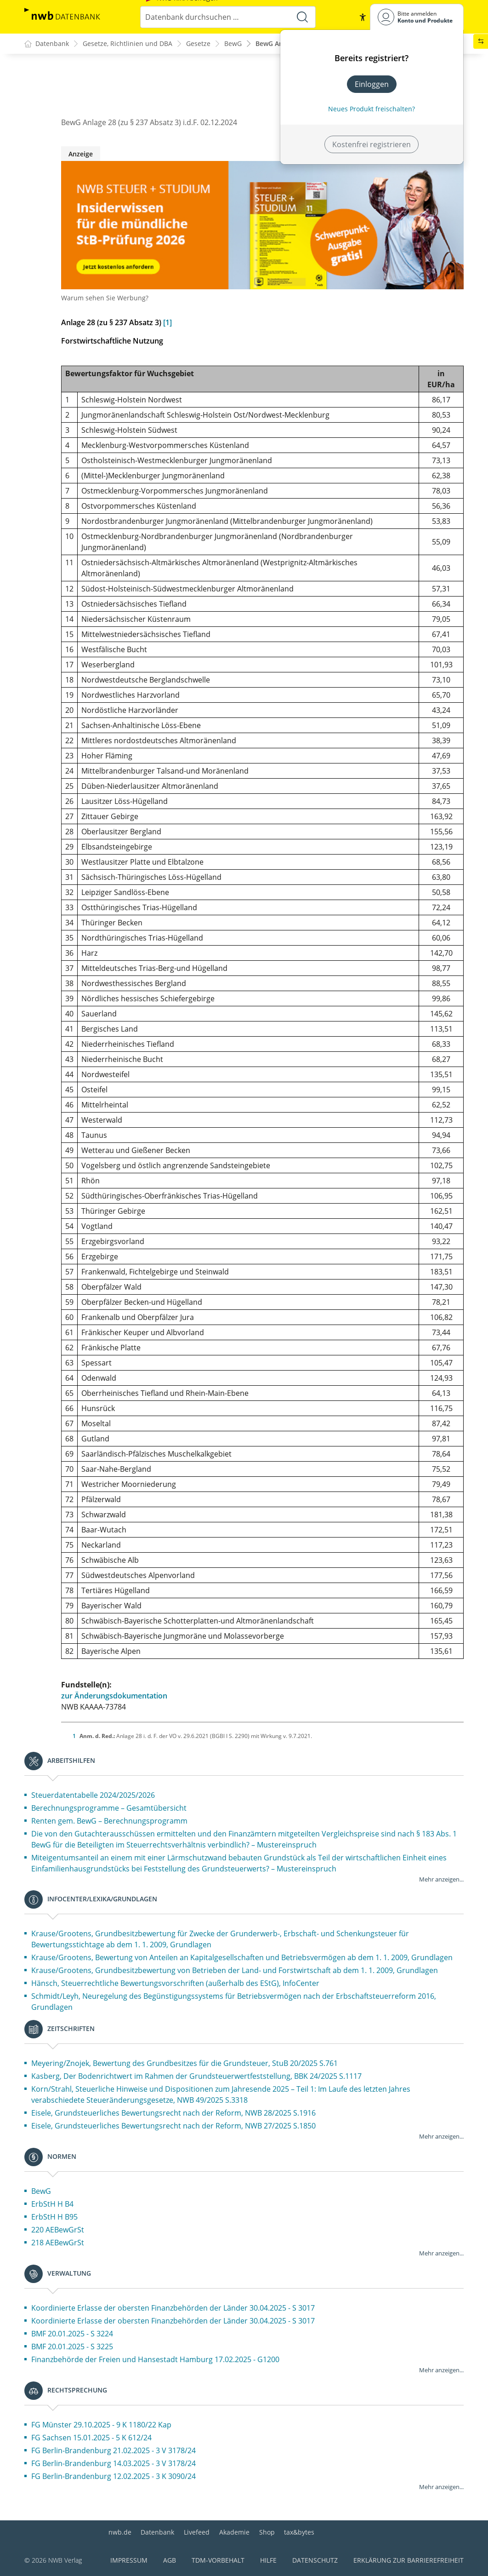 Image resolution: width=488 pixels, height=2576 pixels. What do you see at coordinates (129, 2560) in the screenshot?
I see `Impressum` at bounding box center [129, 2560].